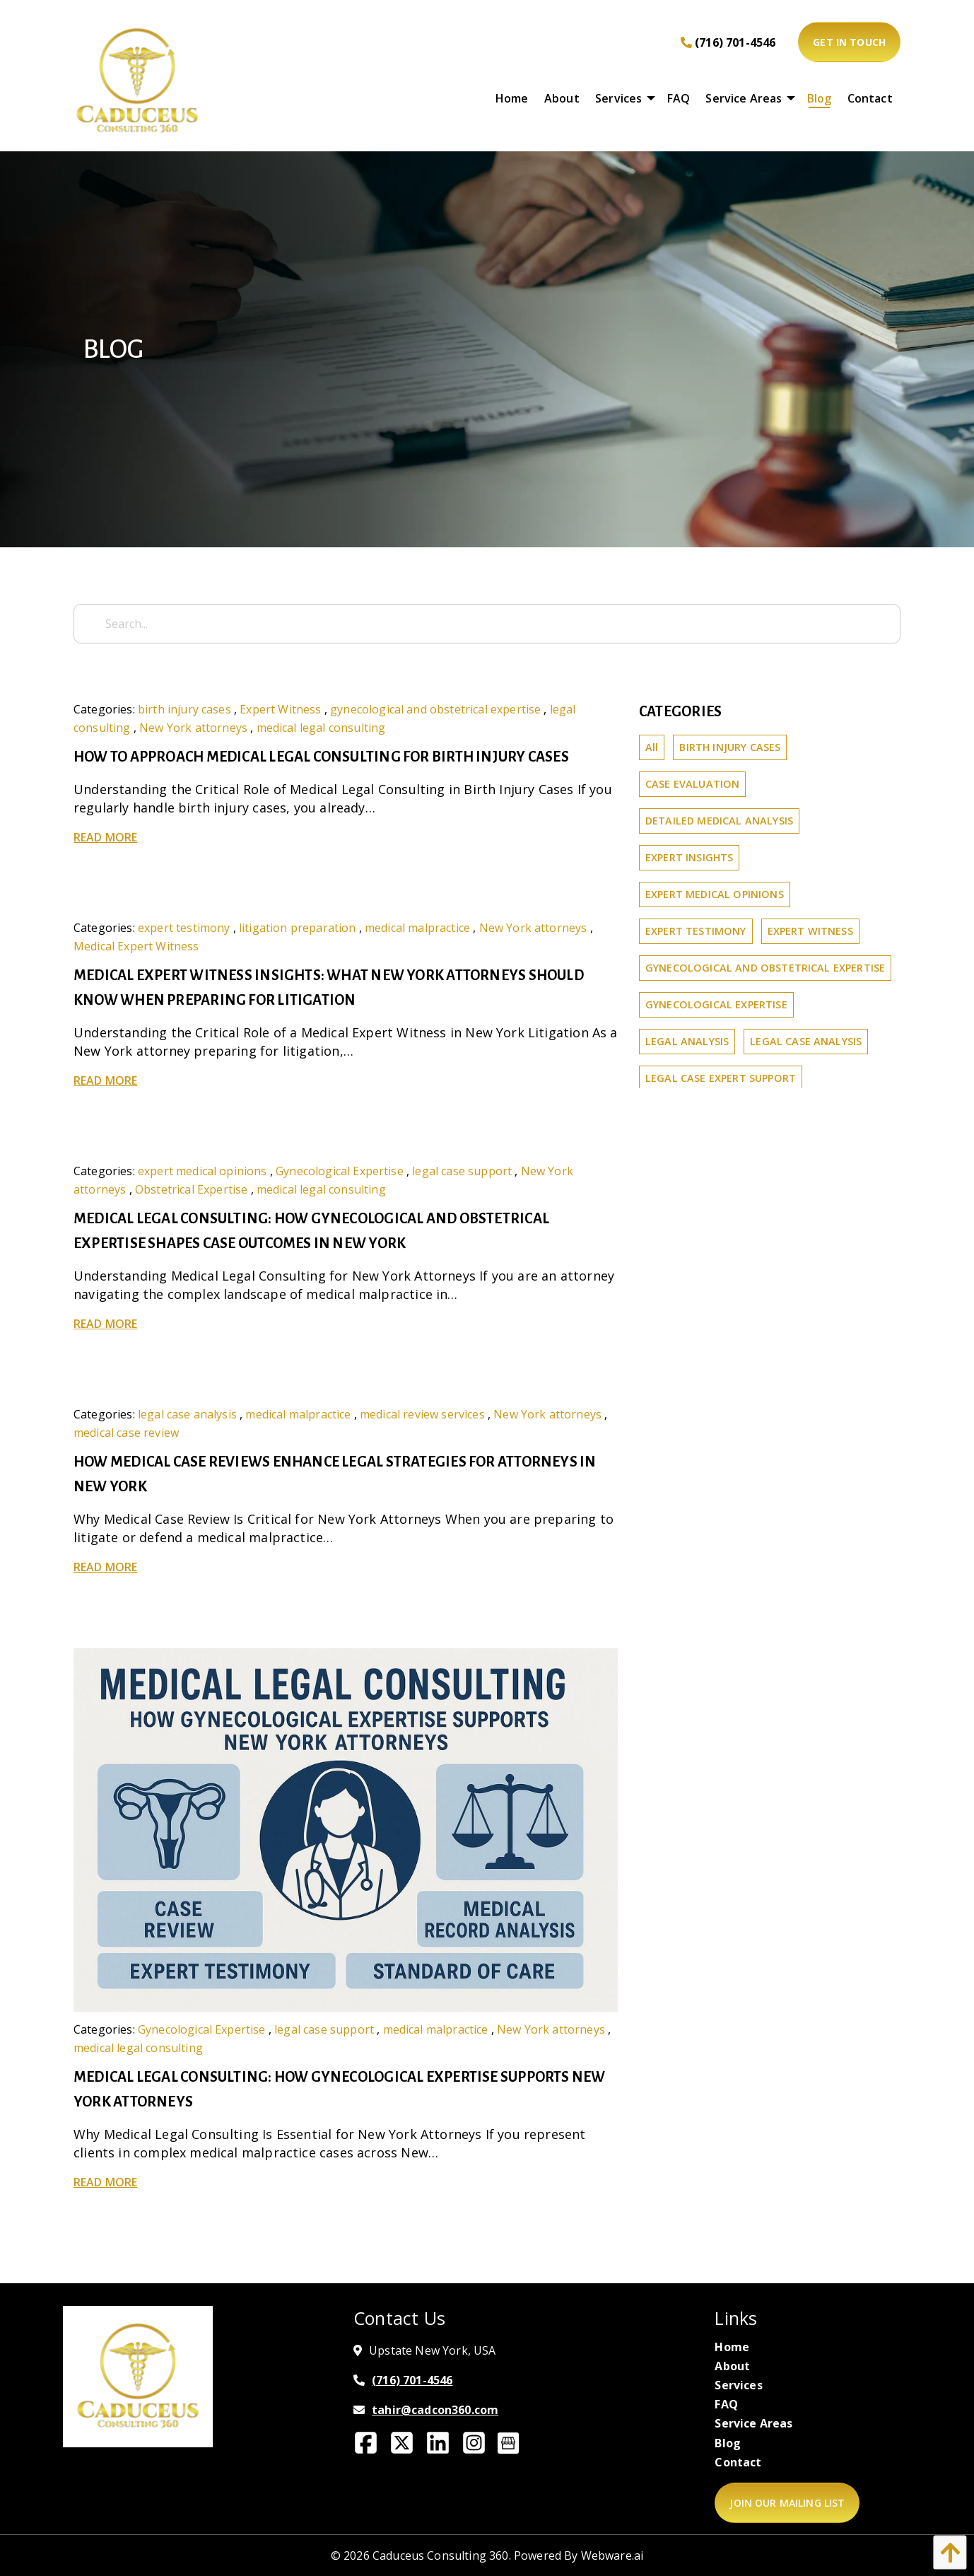 Image resolution: width=974 pixels, height=2576 pixels. I want to click on Upstate New York, USA, so click(432, 2350).